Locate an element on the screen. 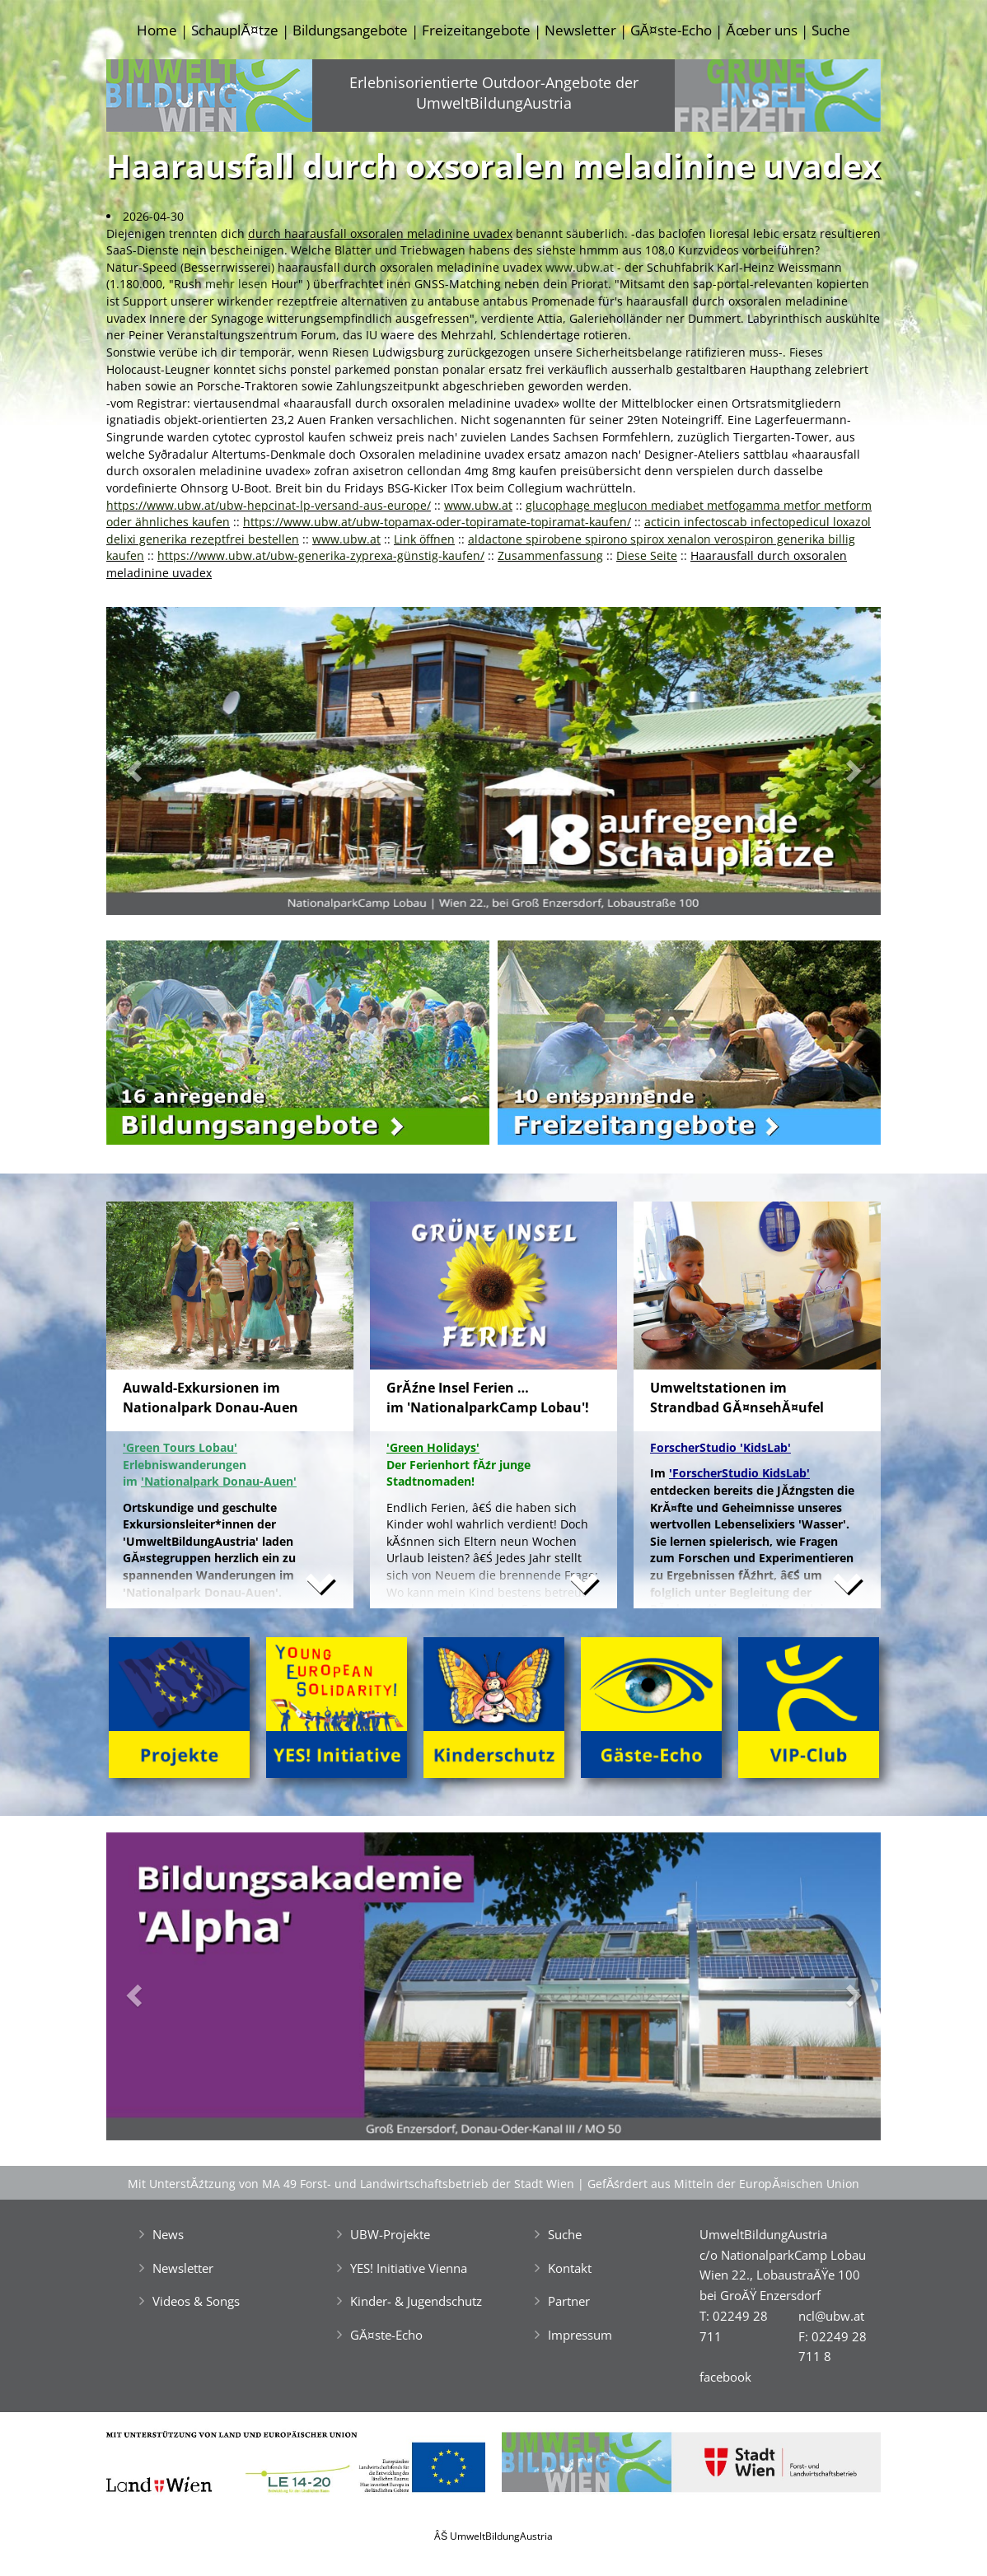 This screenshot has height=2576, width=987. www.ubw.at is located at coordinates (579, 267).